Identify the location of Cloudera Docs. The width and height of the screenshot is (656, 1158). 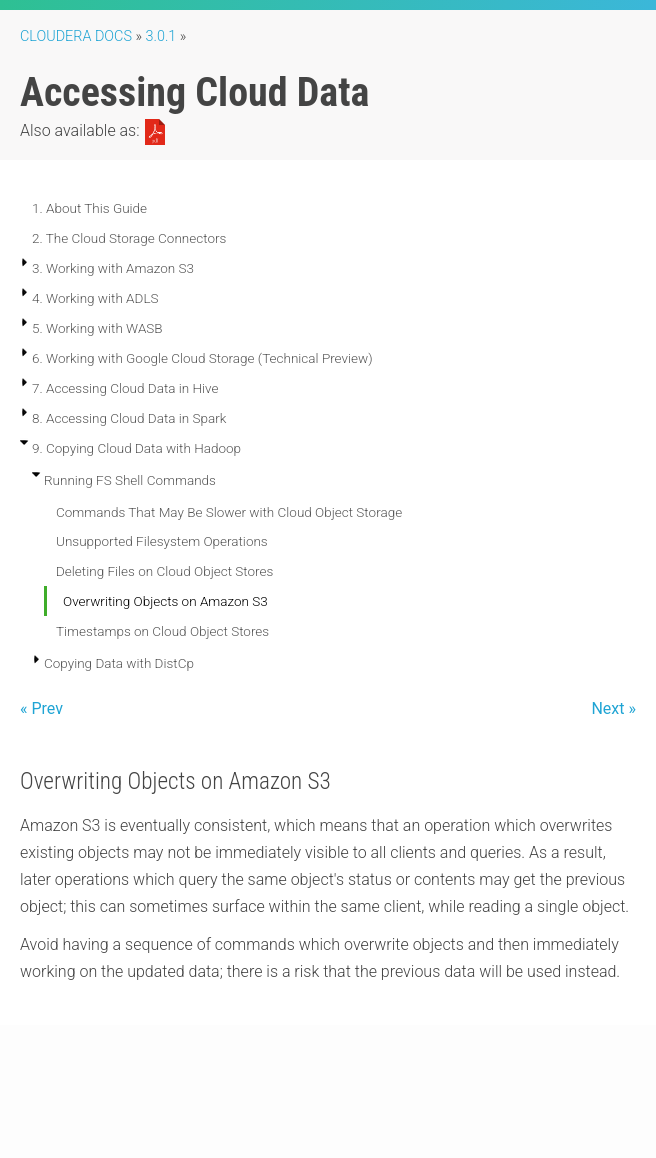
(76, 36).